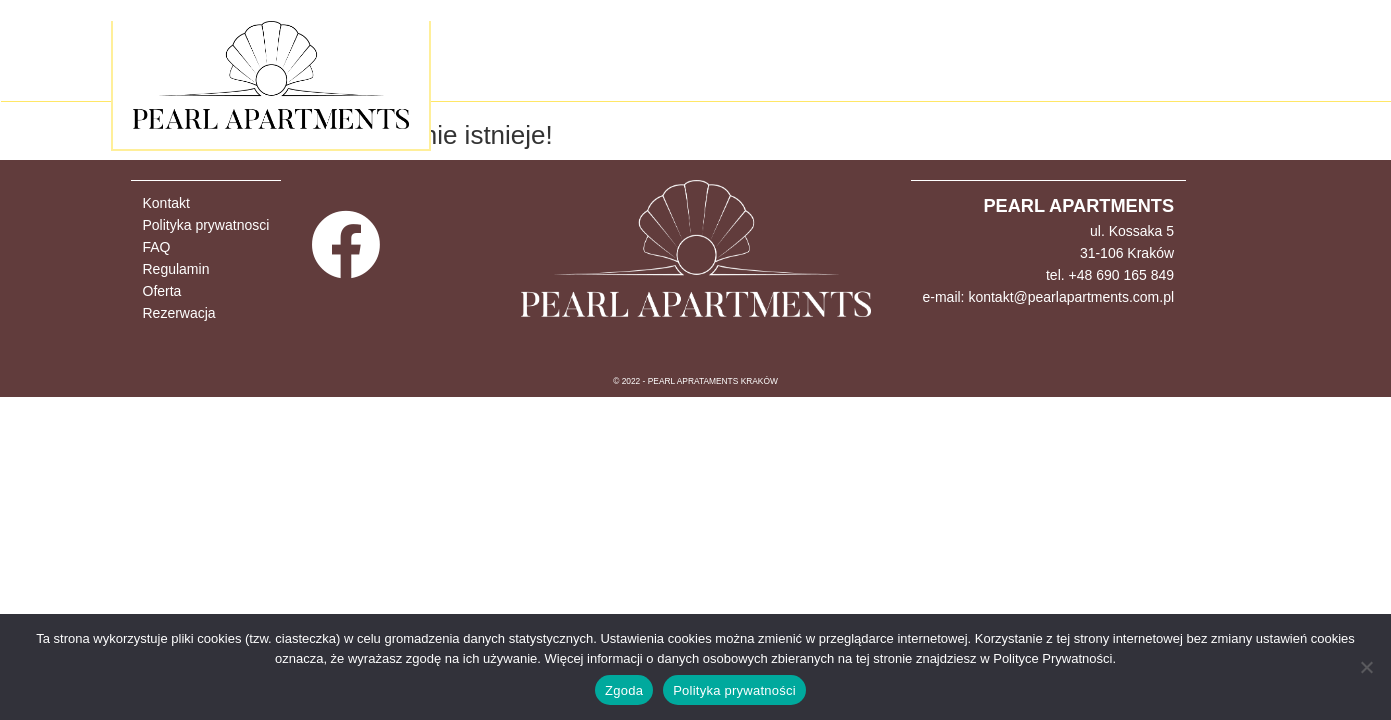 The image size is (1391, 720). What do you see at coordinates (1071, 297) in the screenshot?
I see `kontakt@pearlapartments.com.pl` at bounding box center [1071, 297].